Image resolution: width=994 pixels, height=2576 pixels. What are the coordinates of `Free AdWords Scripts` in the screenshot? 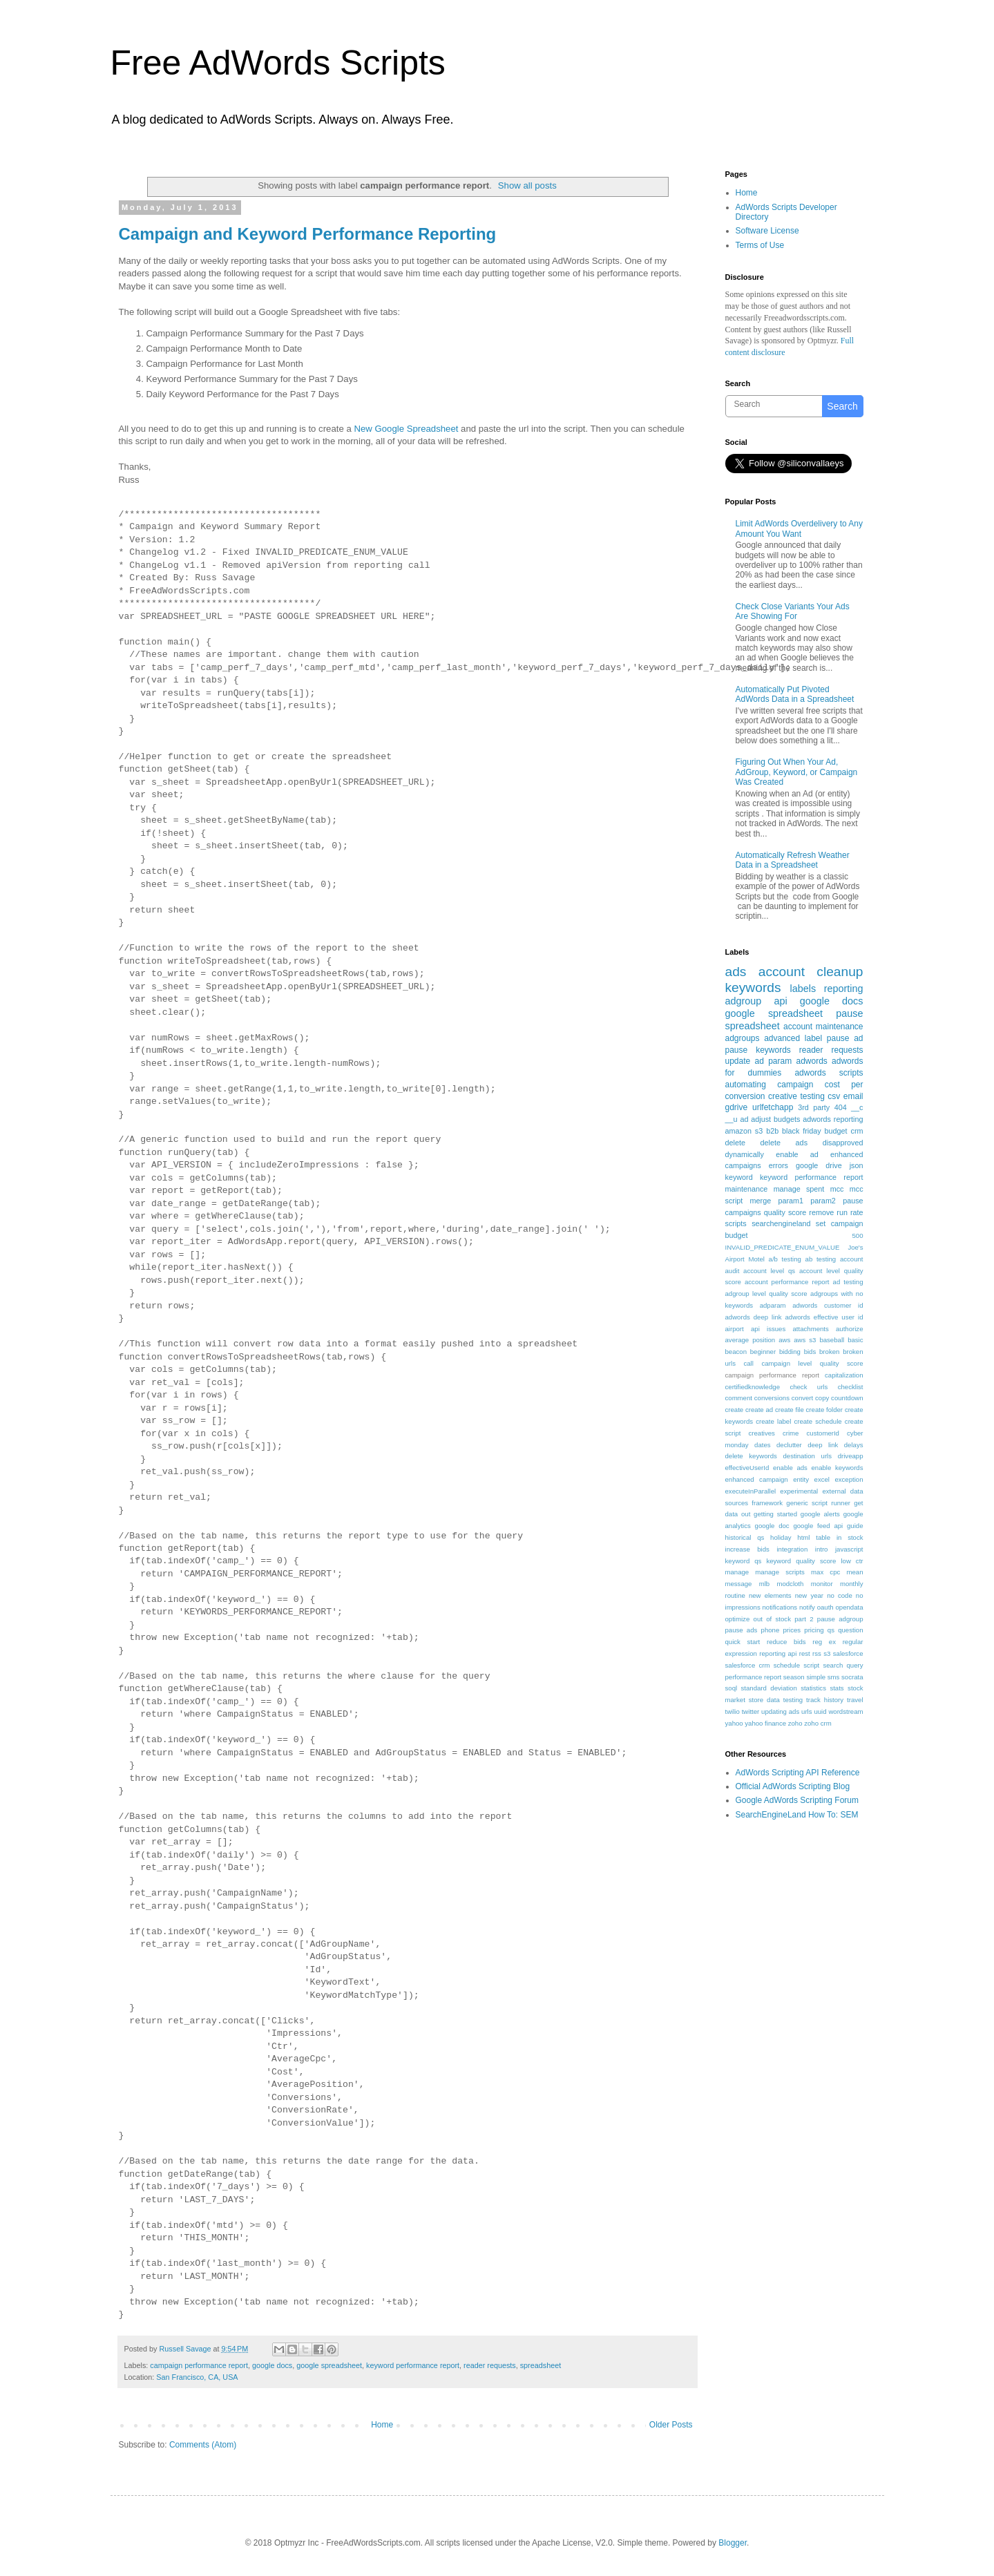 It's located at (278, 63).